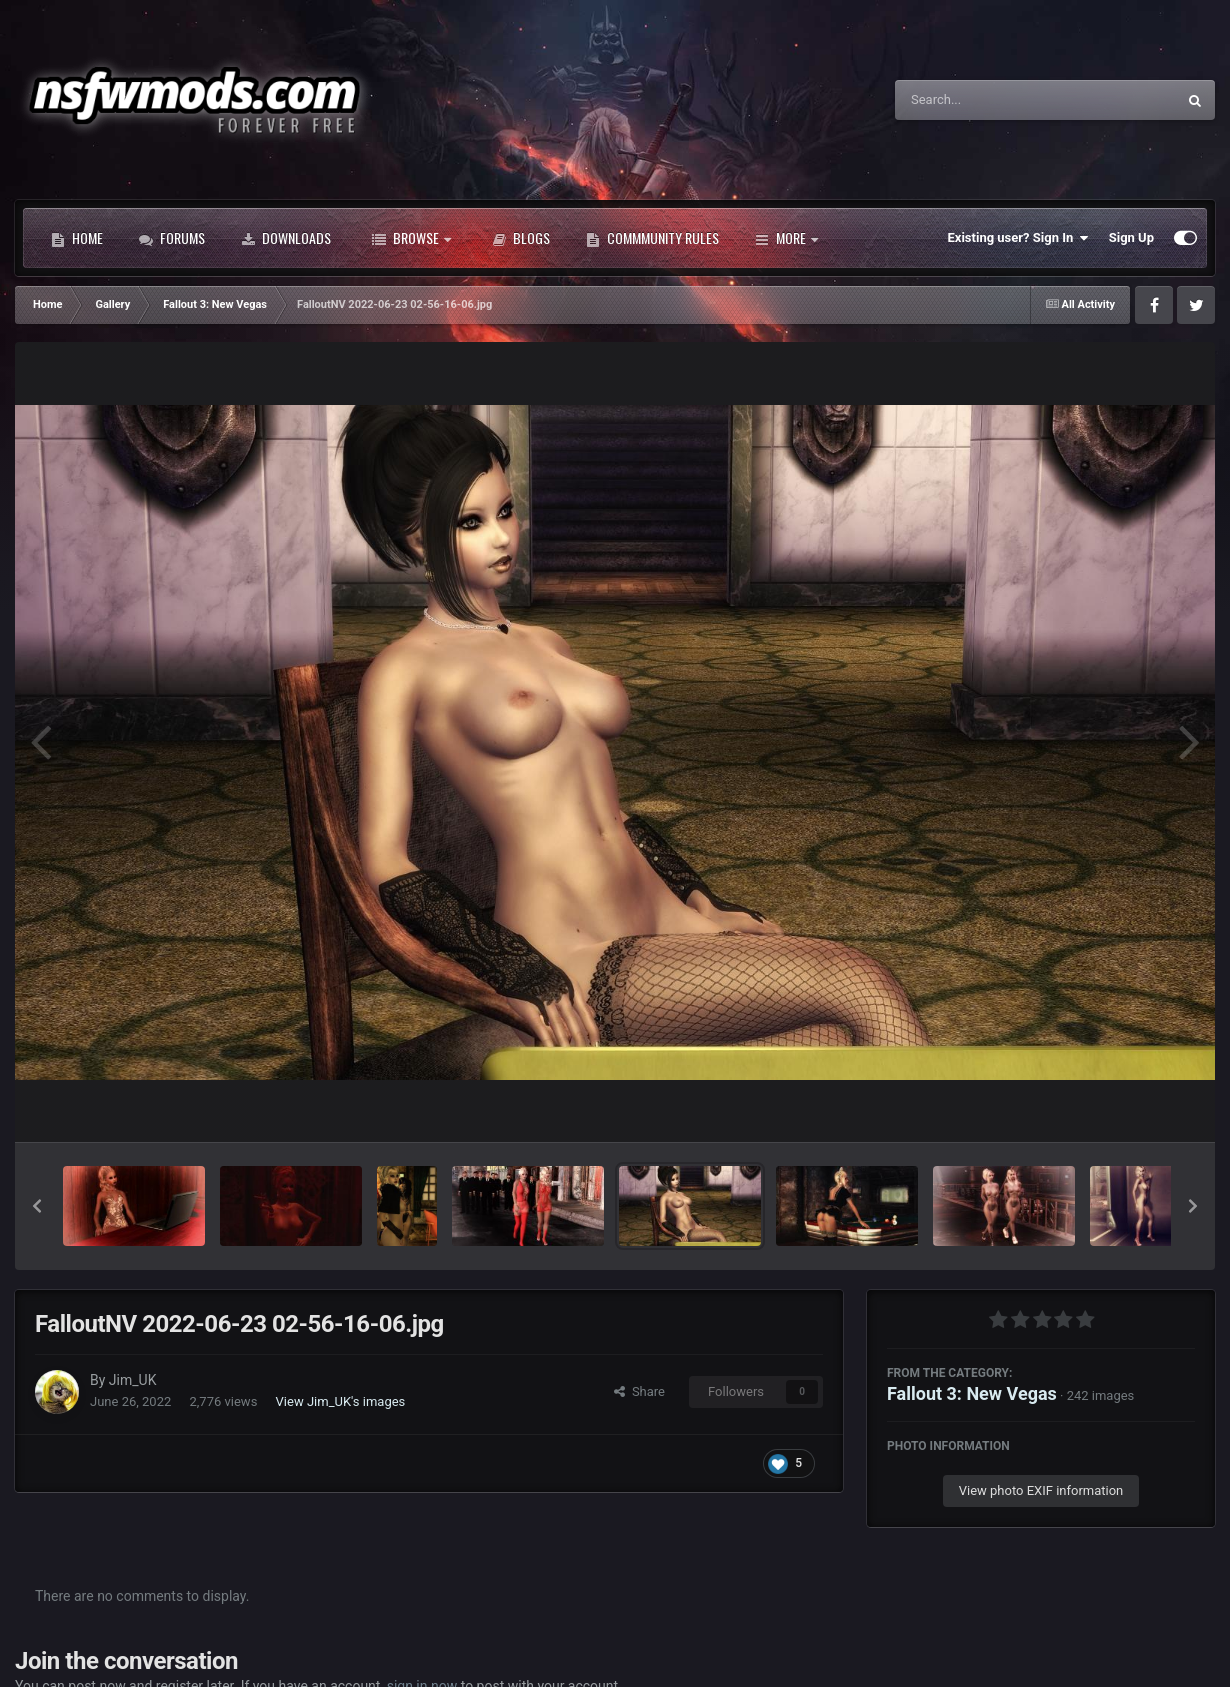 This screenshot has width=1230, height=1687. What do you see at coordinates (1041, 1490) in the screenshot?
I see `View photo EXIF information` at bounding box center [1041, 1490].